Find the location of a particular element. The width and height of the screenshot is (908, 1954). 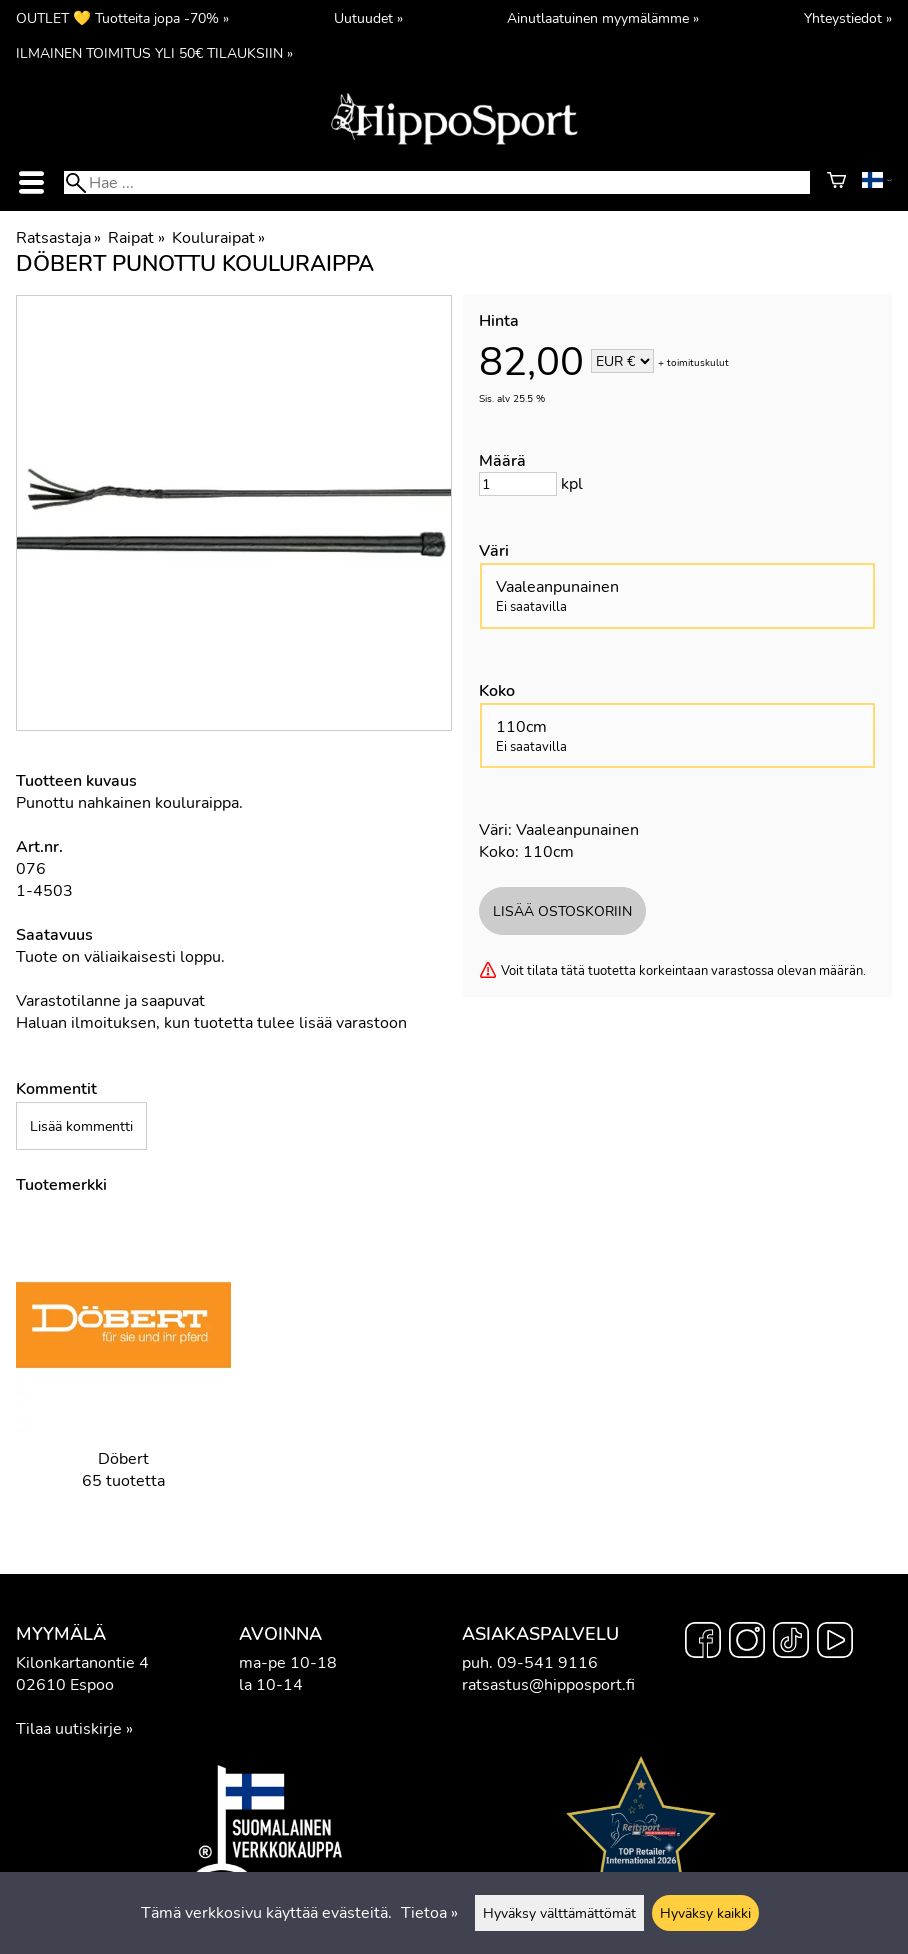

[Määrä] is located at coordinates (518, 484).